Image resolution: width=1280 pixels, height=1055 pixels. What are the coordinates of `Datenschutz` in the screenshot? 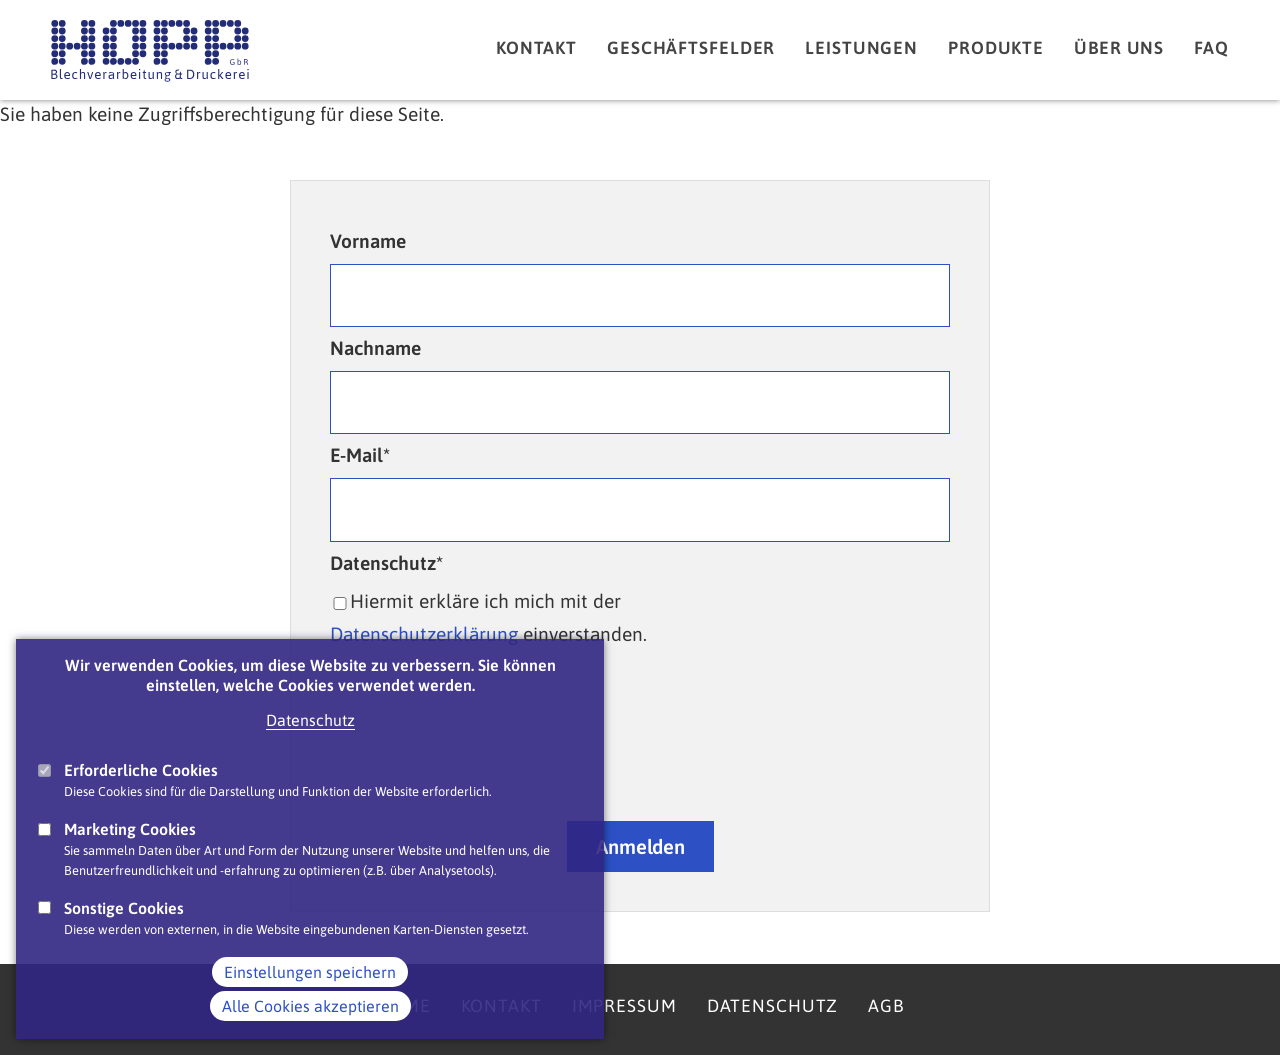 It's located at (310, 720).